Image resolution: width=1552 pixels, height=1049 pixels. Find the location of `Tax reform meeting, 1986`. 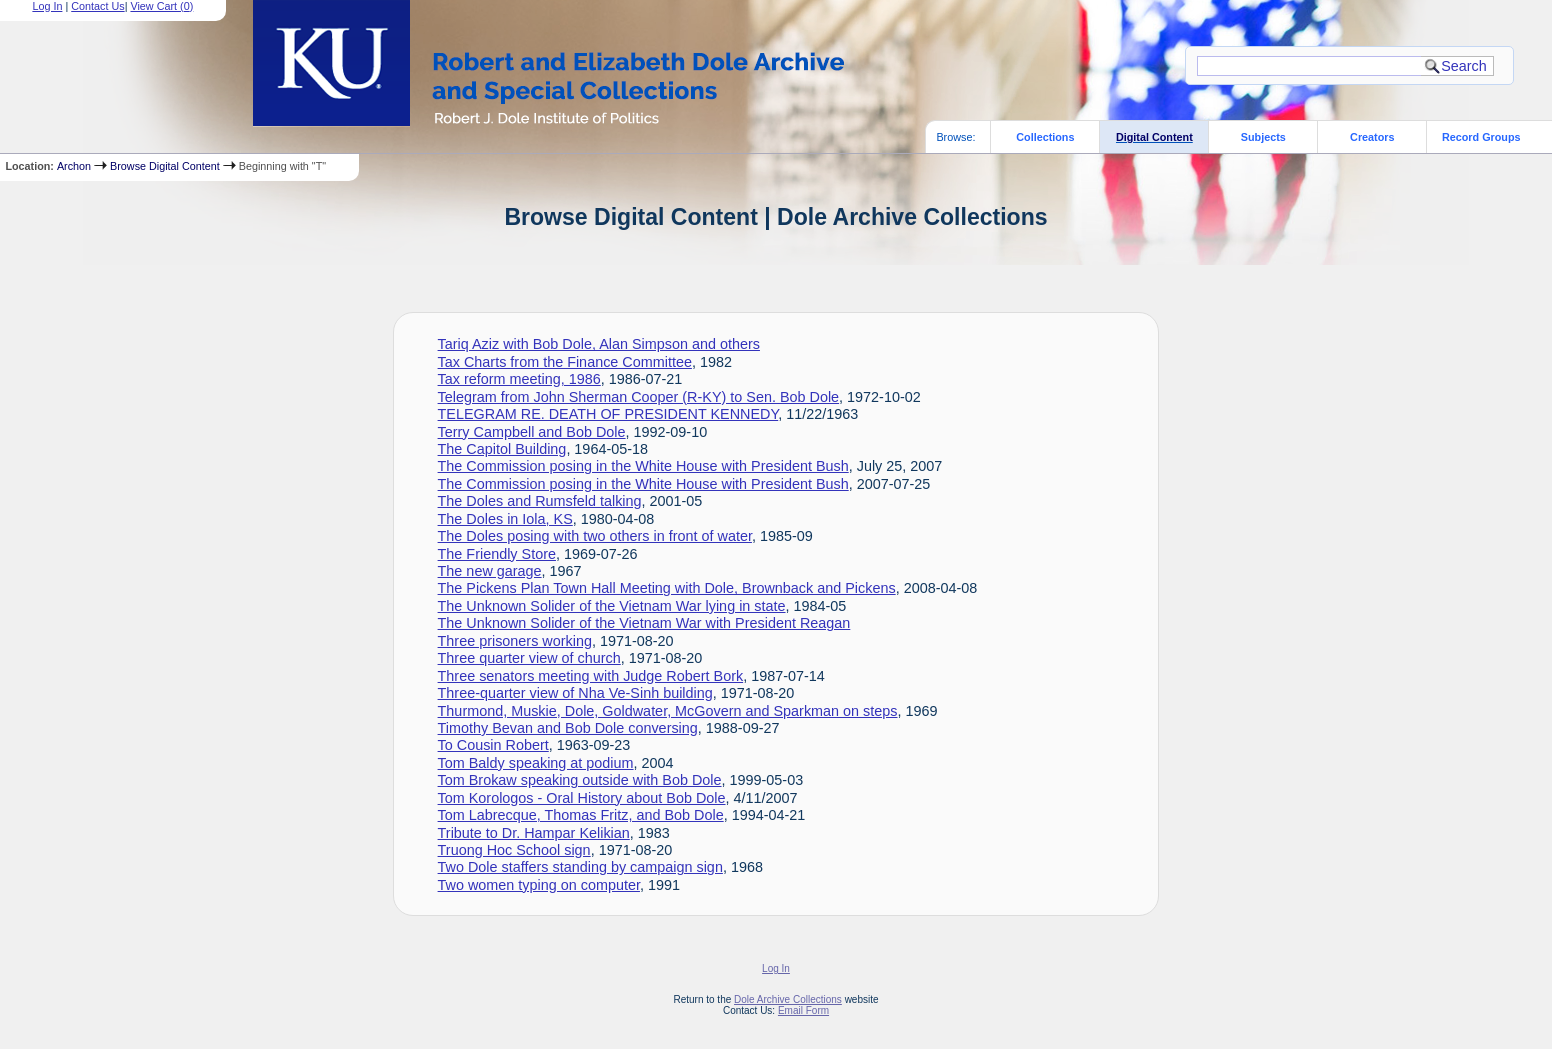

Tax reform meeting, 1986 is located at coordinates (519, 379).